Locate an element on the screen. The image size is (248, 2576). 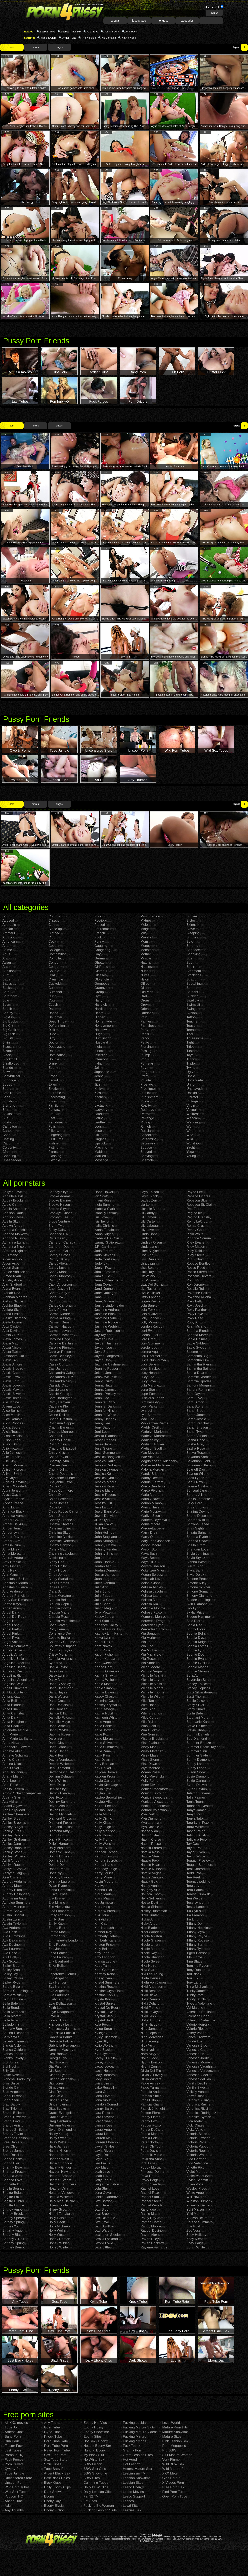
Anissa Kate is located at coordinates (11, 1696).